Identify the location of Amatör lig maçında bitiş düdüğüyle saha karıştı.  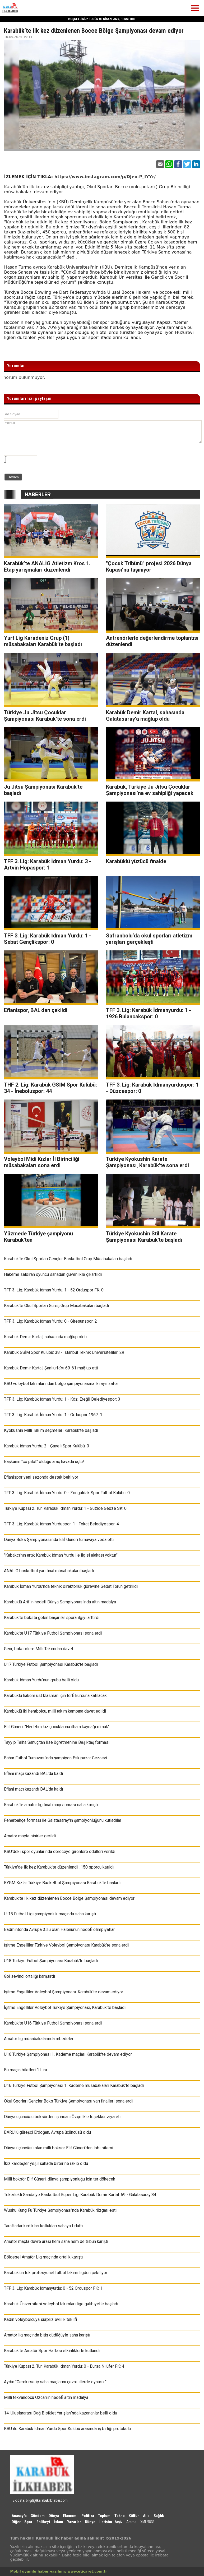
(47, 2335).